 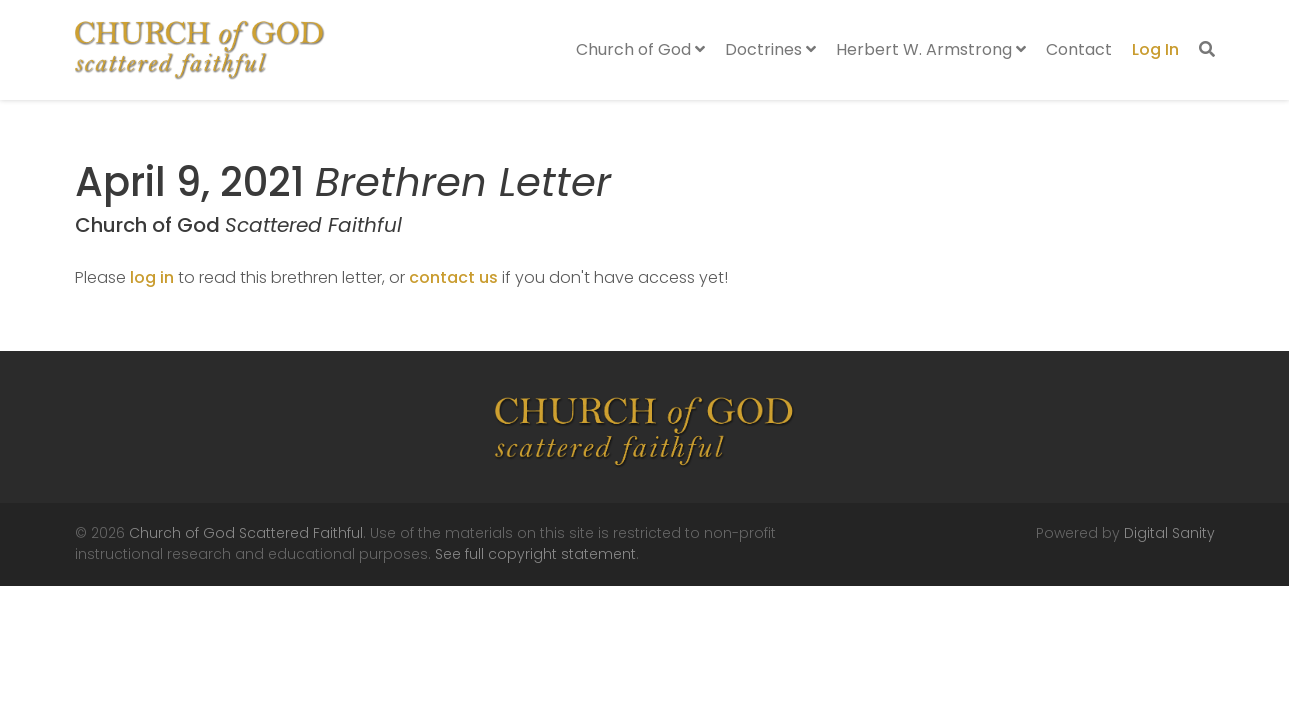 What do you see at coordinates (931, 49) in the screenshot?
I see `Herbert W. Armstrong` at bounding box center [931, 49].